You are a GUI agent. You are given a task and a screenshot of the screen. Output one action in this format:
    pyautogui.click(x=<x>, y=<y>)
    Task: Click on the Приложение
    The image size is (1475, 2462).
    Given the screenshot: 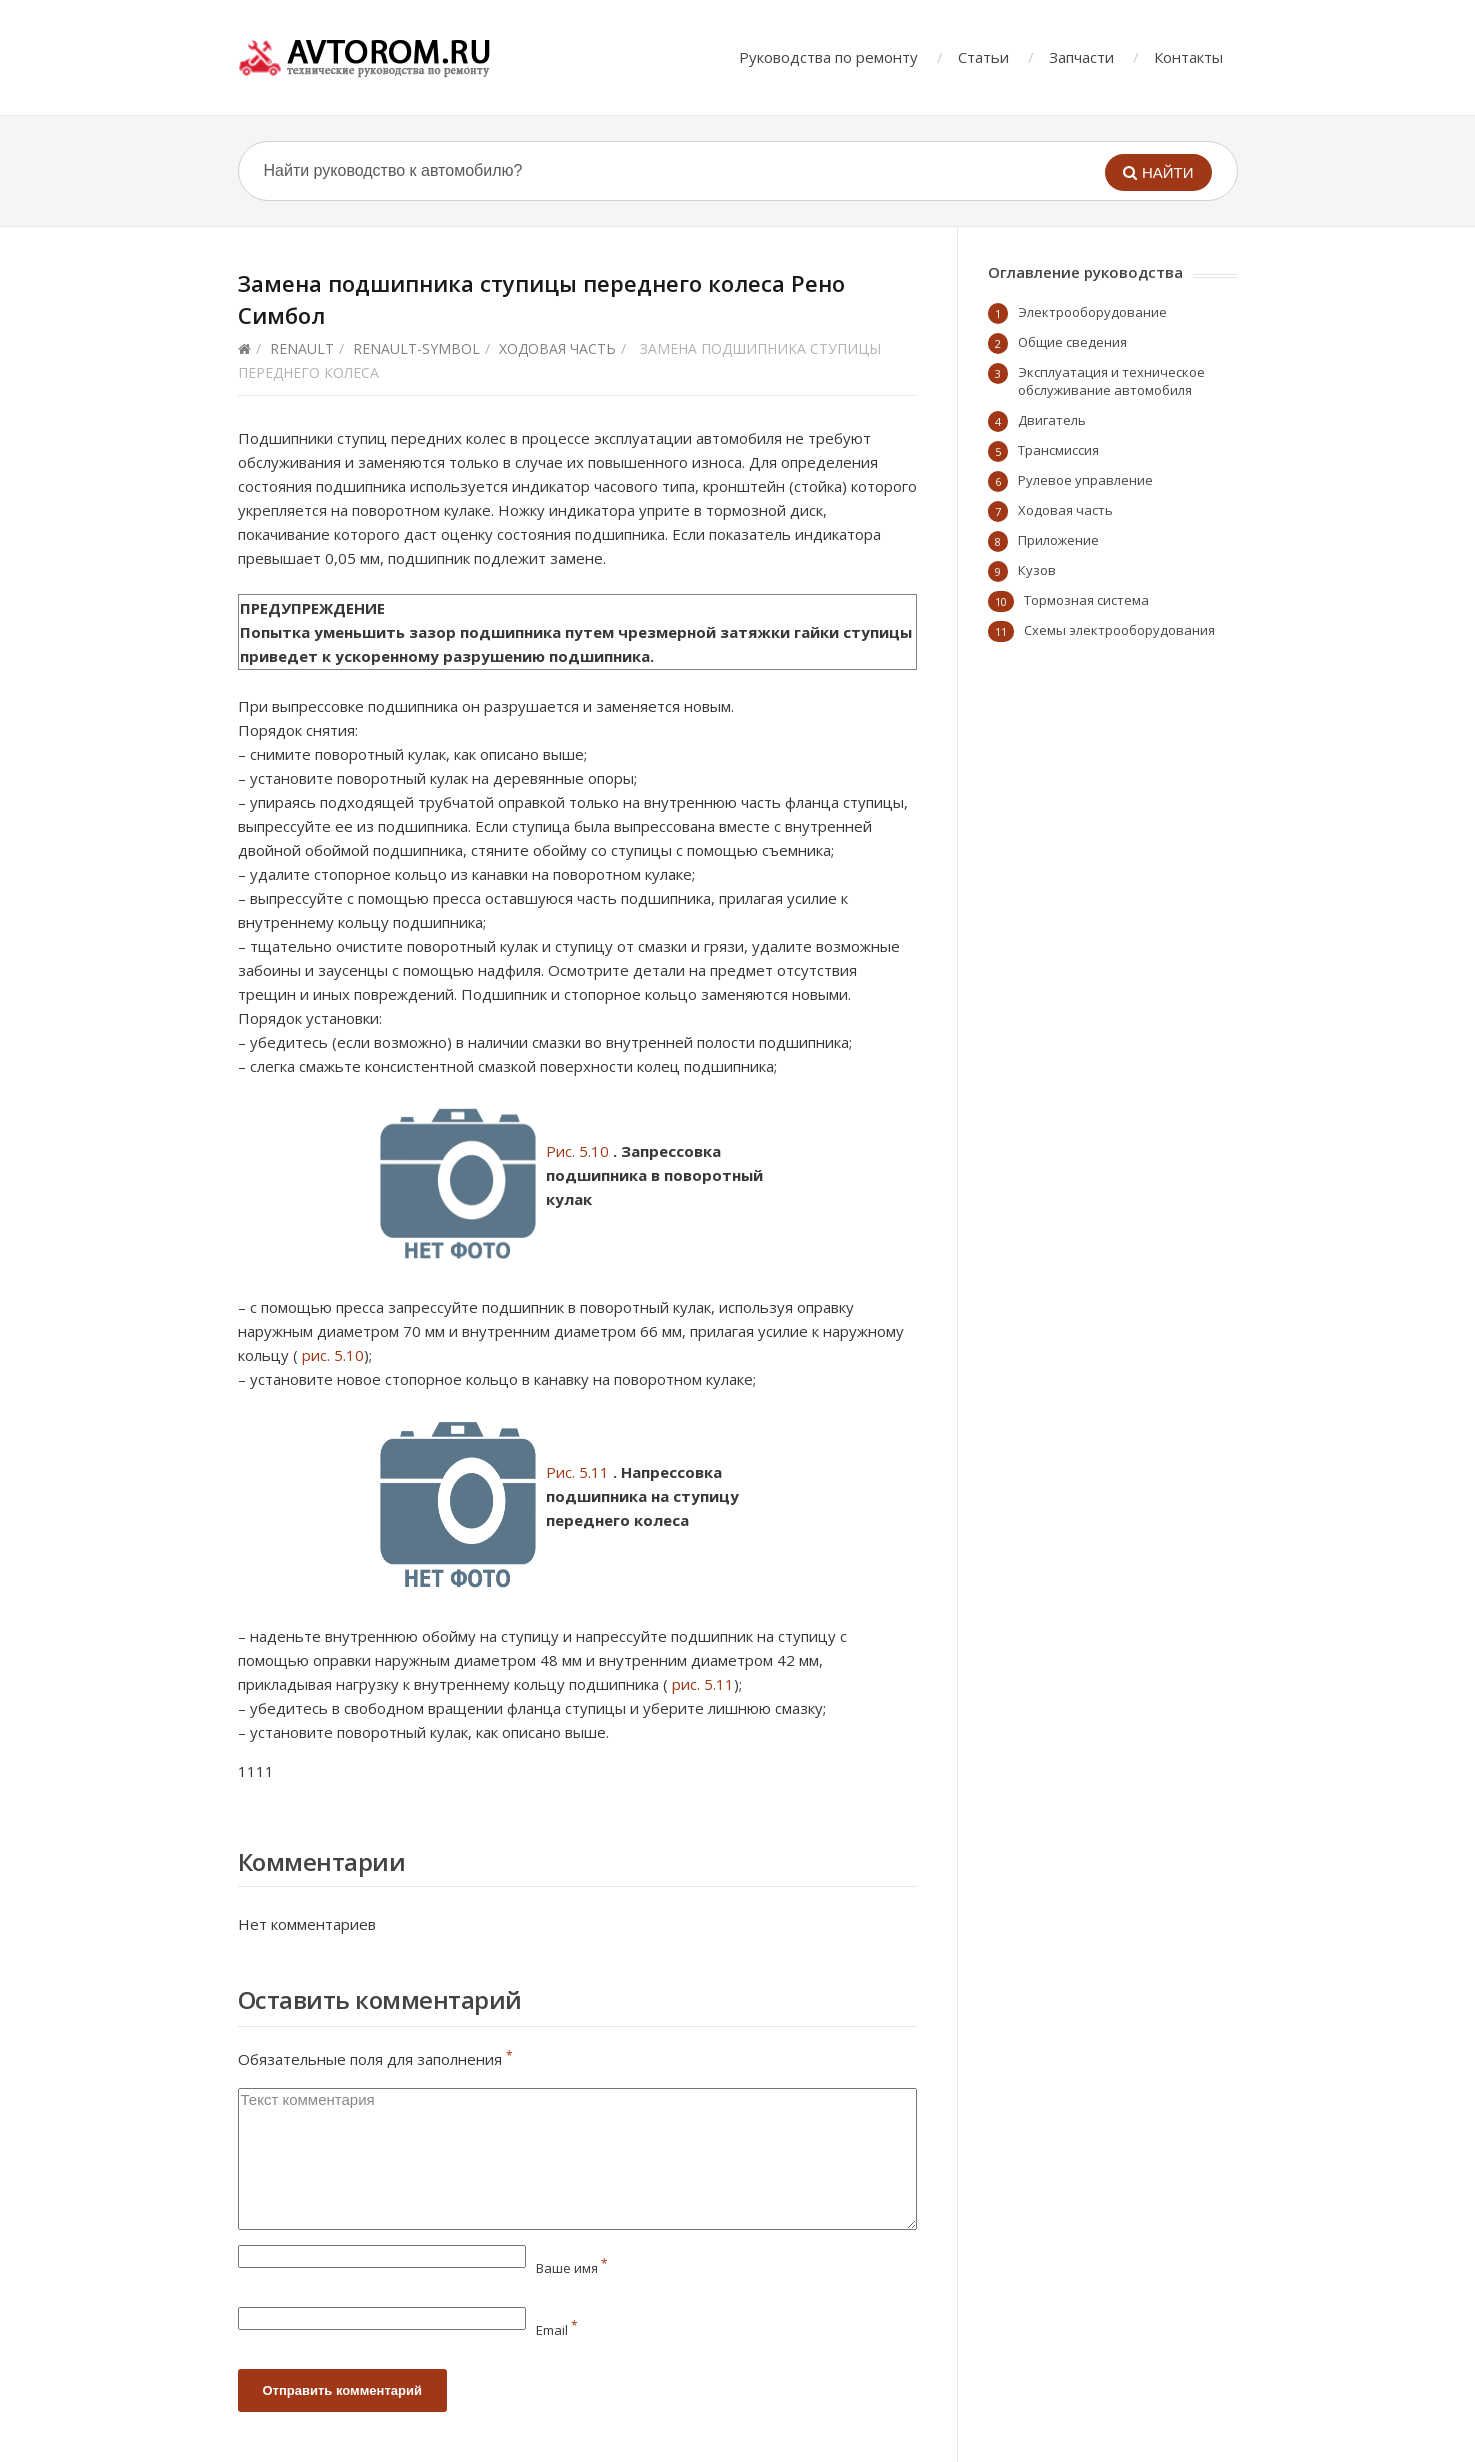 What is the action you would take?
    pyautogui.click(x=1058, y=540)
    